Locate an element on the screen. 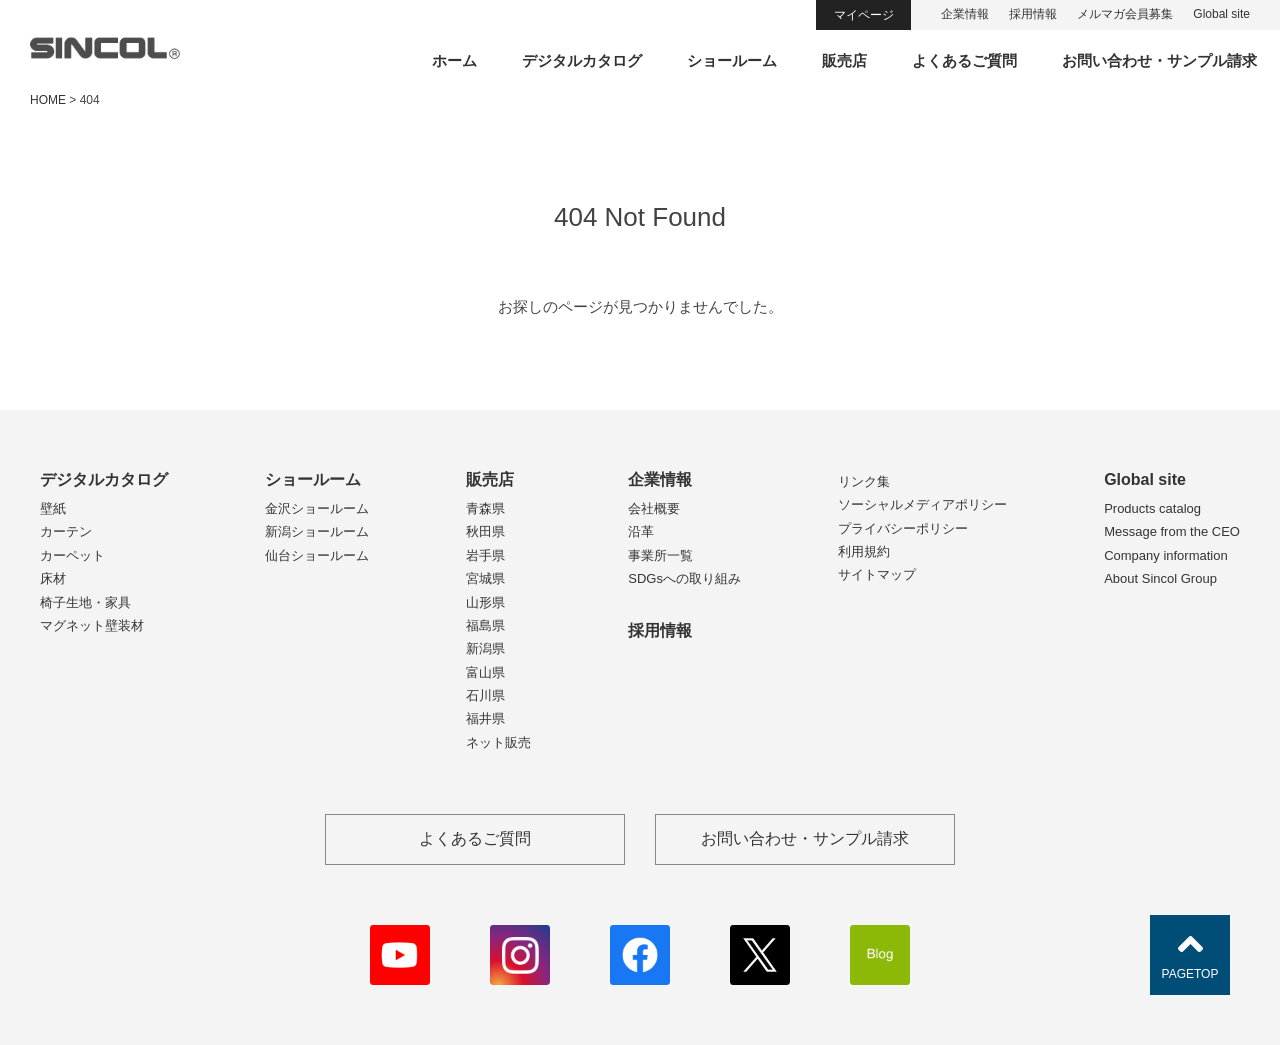 The width and height of the screenshot is (1280, 1045). リンク集 is located at coordinates (864, 481).